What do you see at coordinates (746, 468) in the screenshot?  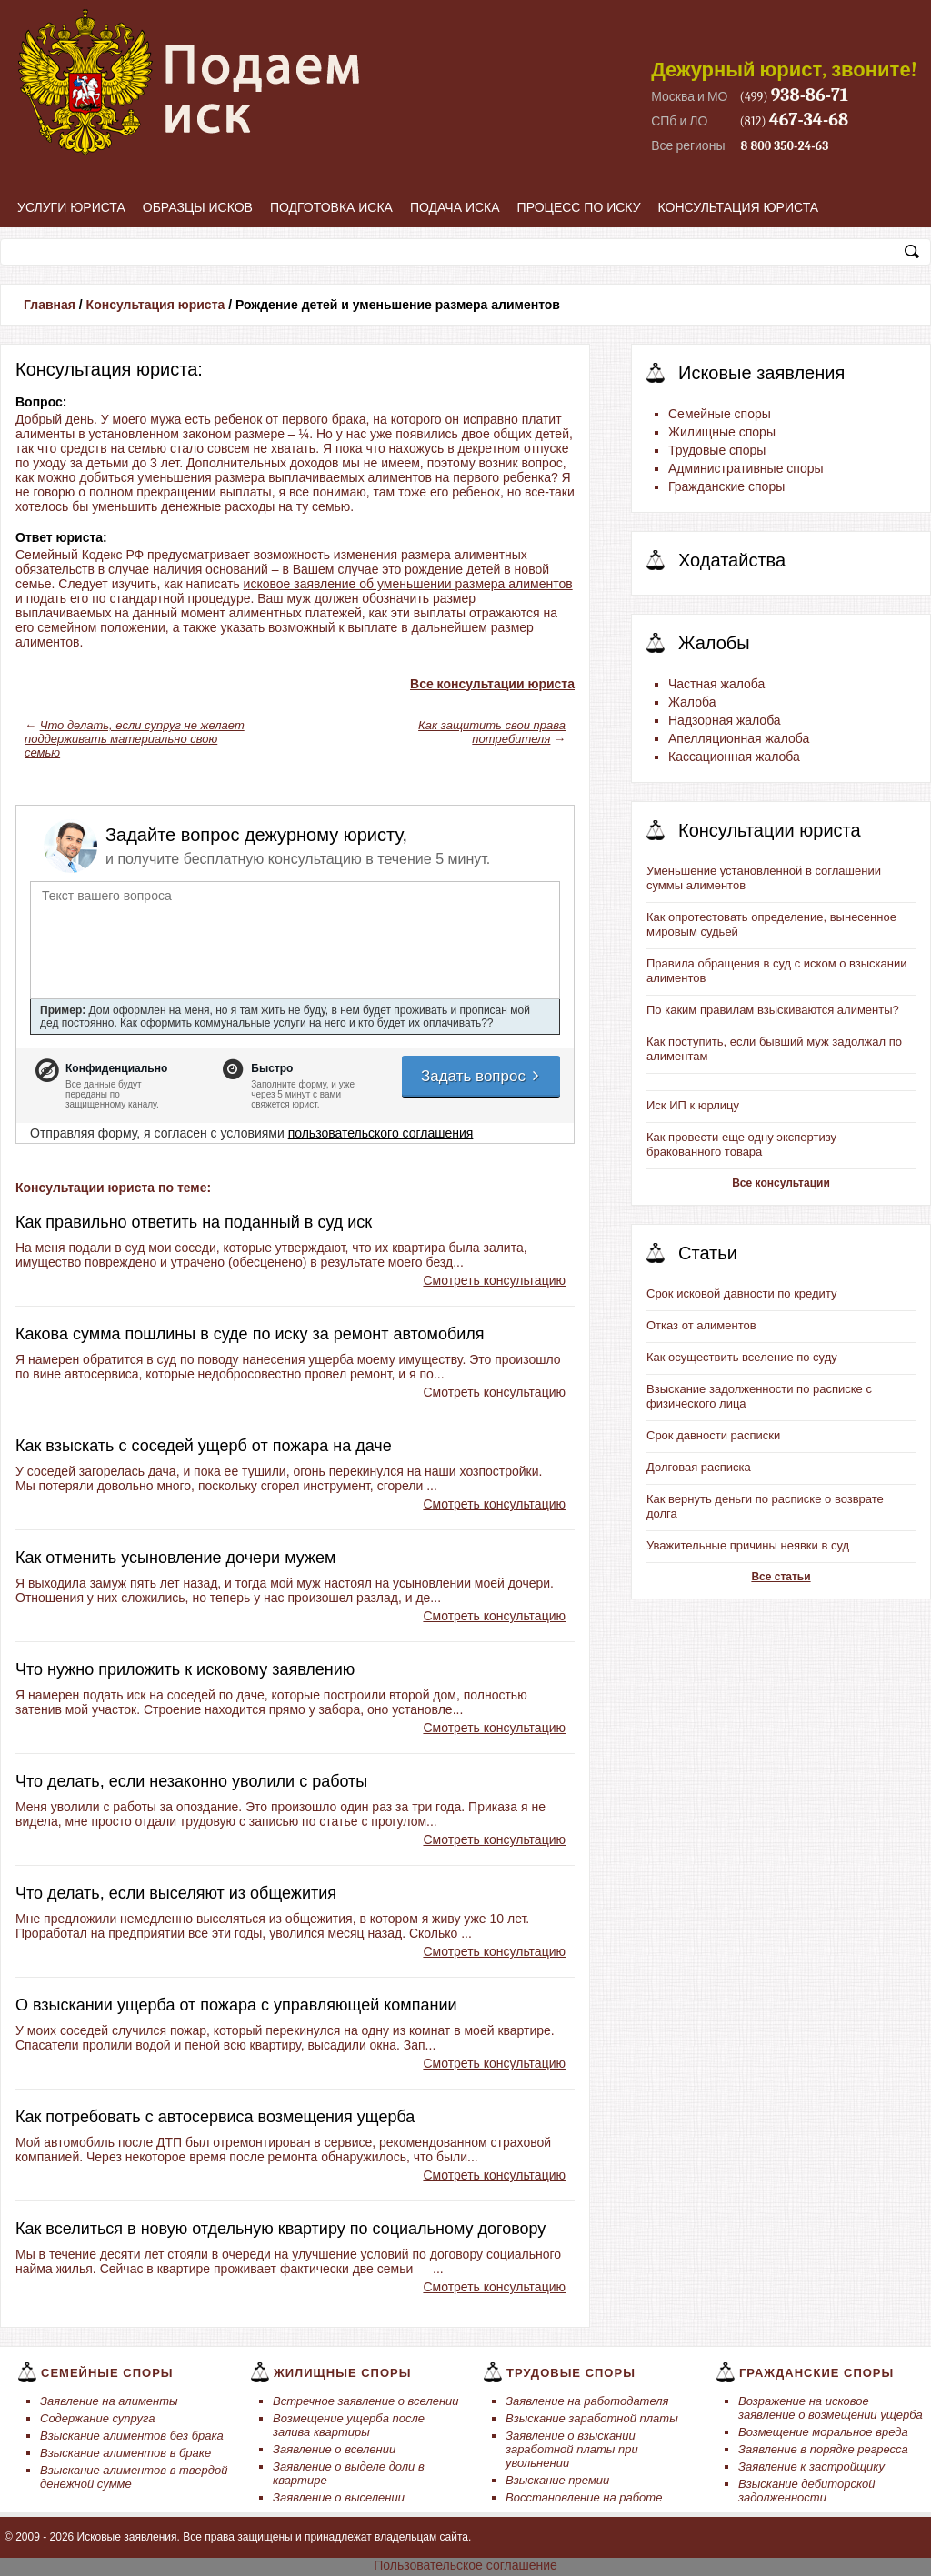 I see `Административные споры` at bounding box center [746, 468].